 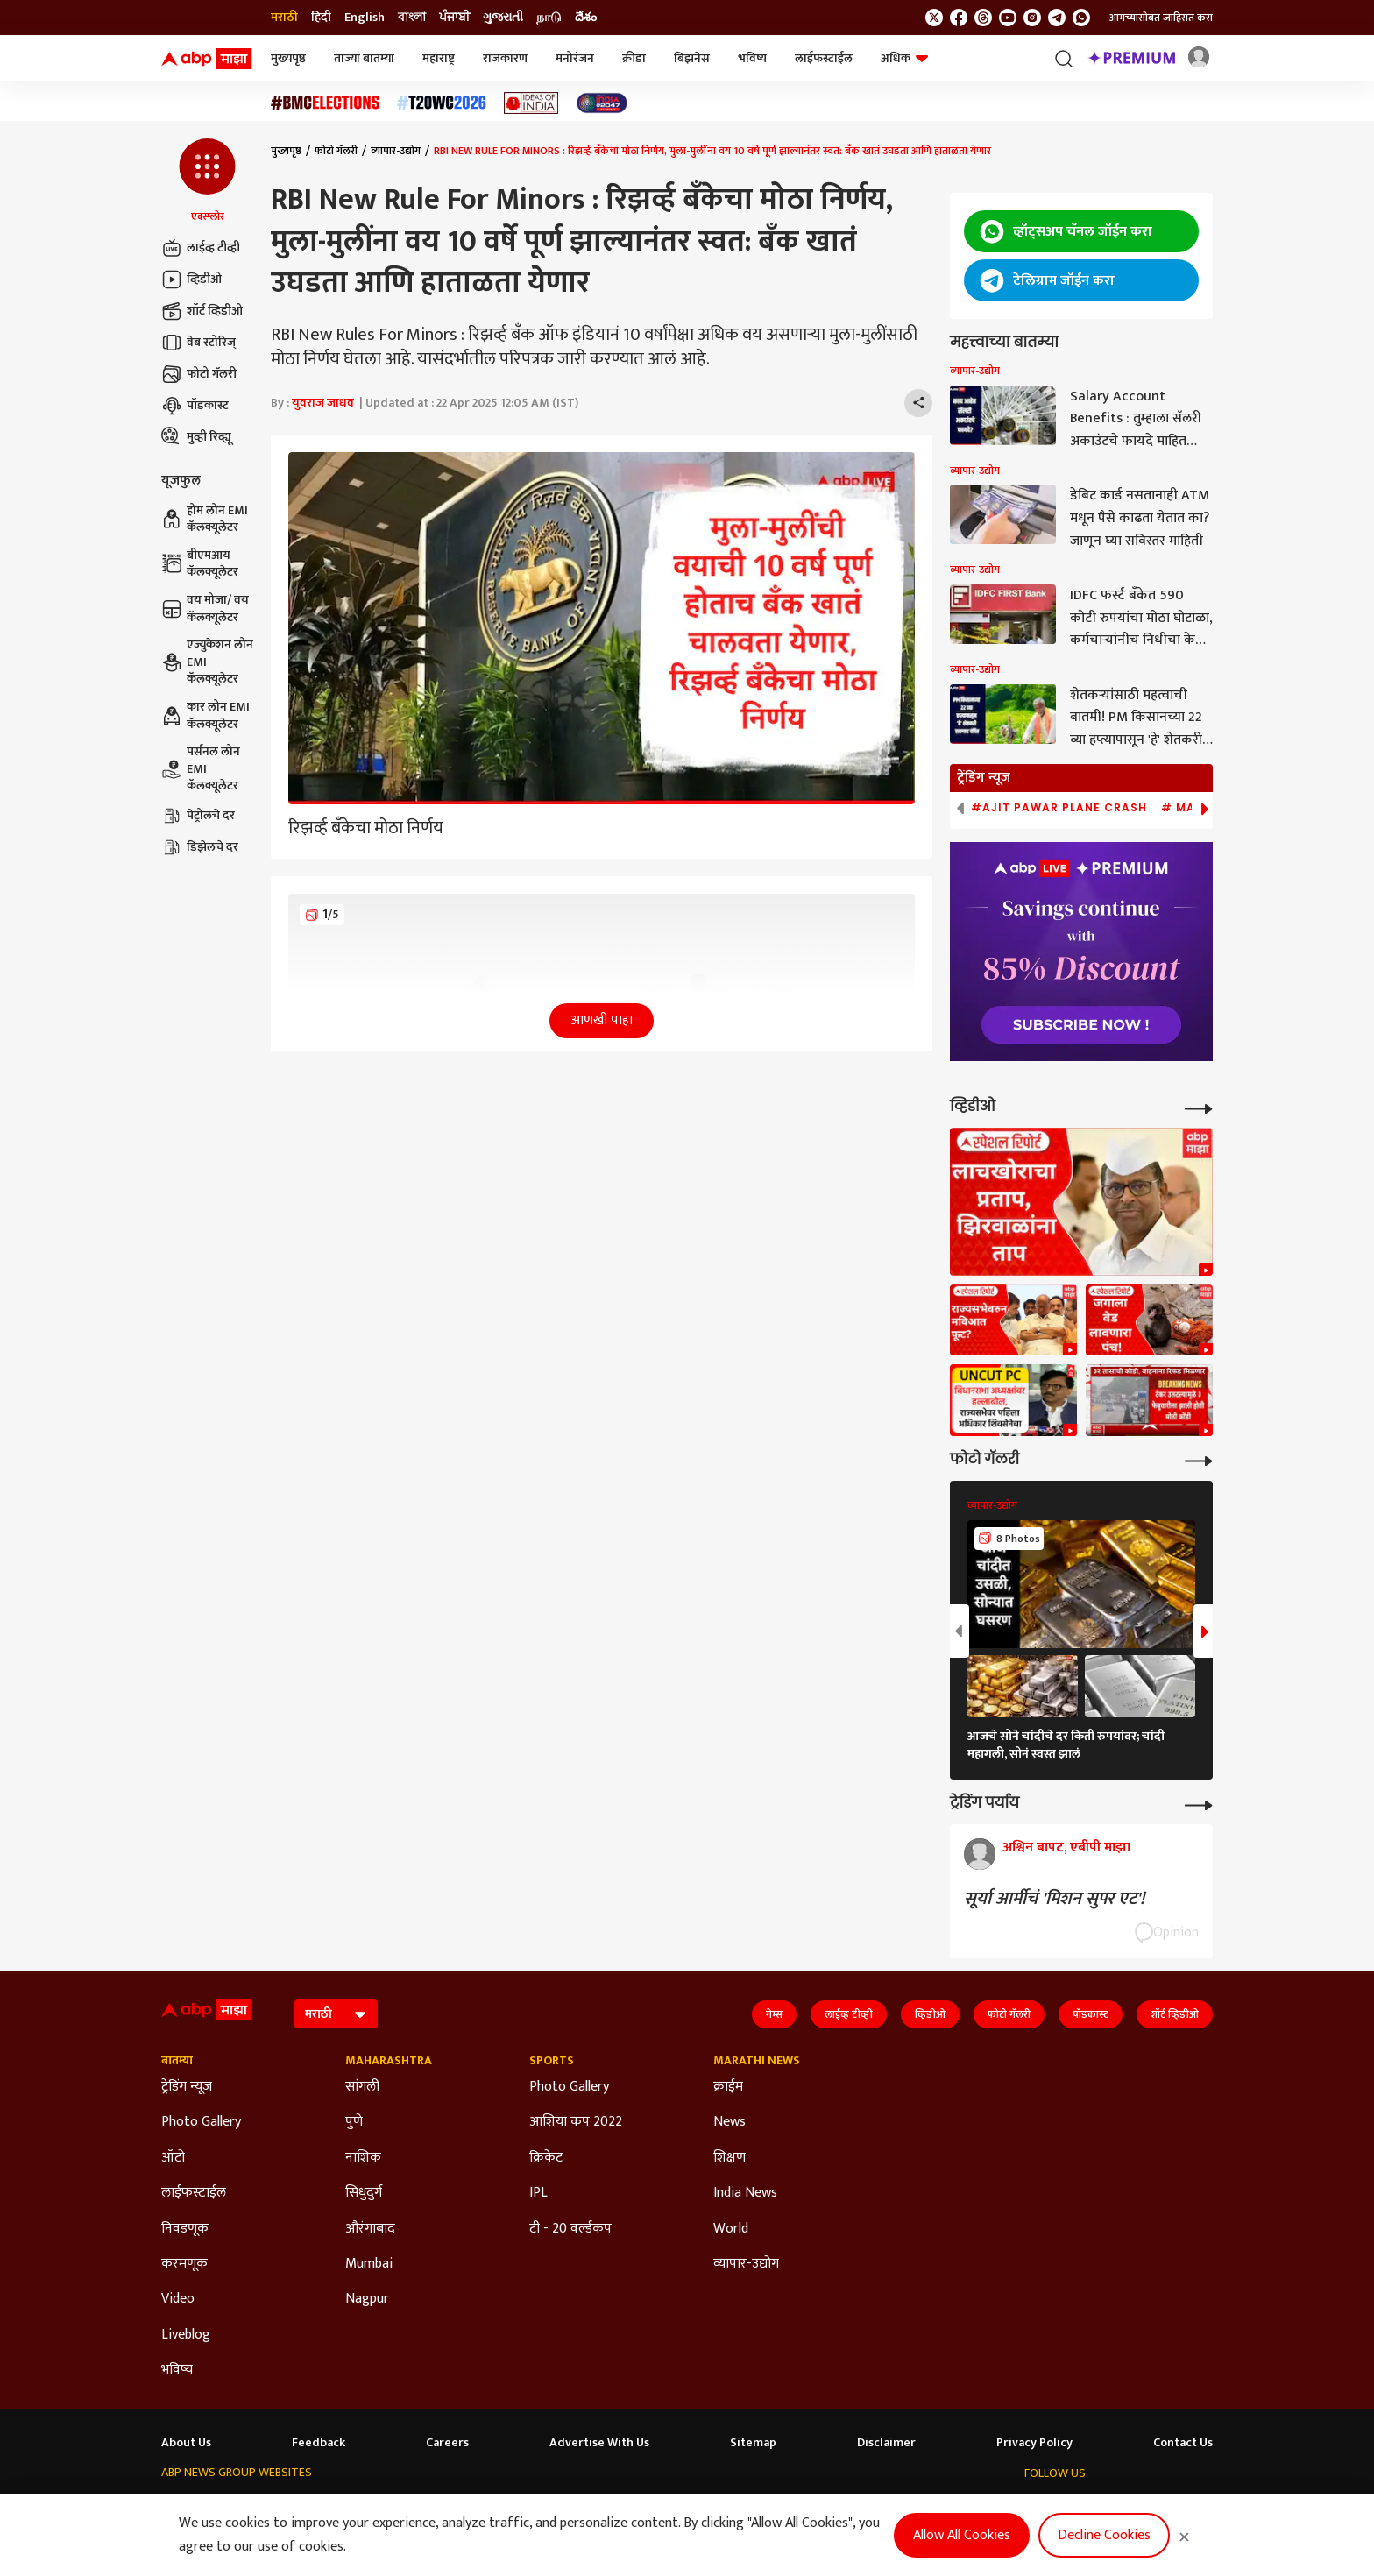 I want to click on मुख्यपृष्ठ, so click(x=288, y=58).